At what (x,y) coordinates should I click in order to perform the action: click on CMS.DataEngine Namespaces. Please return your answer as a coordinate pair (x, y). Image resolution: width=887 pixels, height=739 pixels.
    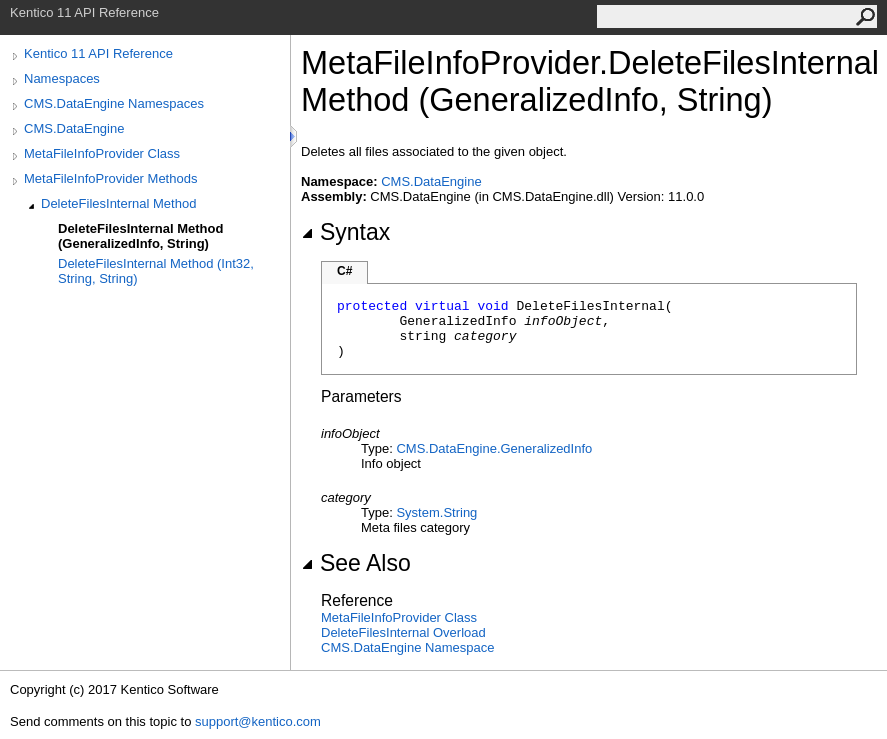
    Looking at the image, I should click on (114, 103).